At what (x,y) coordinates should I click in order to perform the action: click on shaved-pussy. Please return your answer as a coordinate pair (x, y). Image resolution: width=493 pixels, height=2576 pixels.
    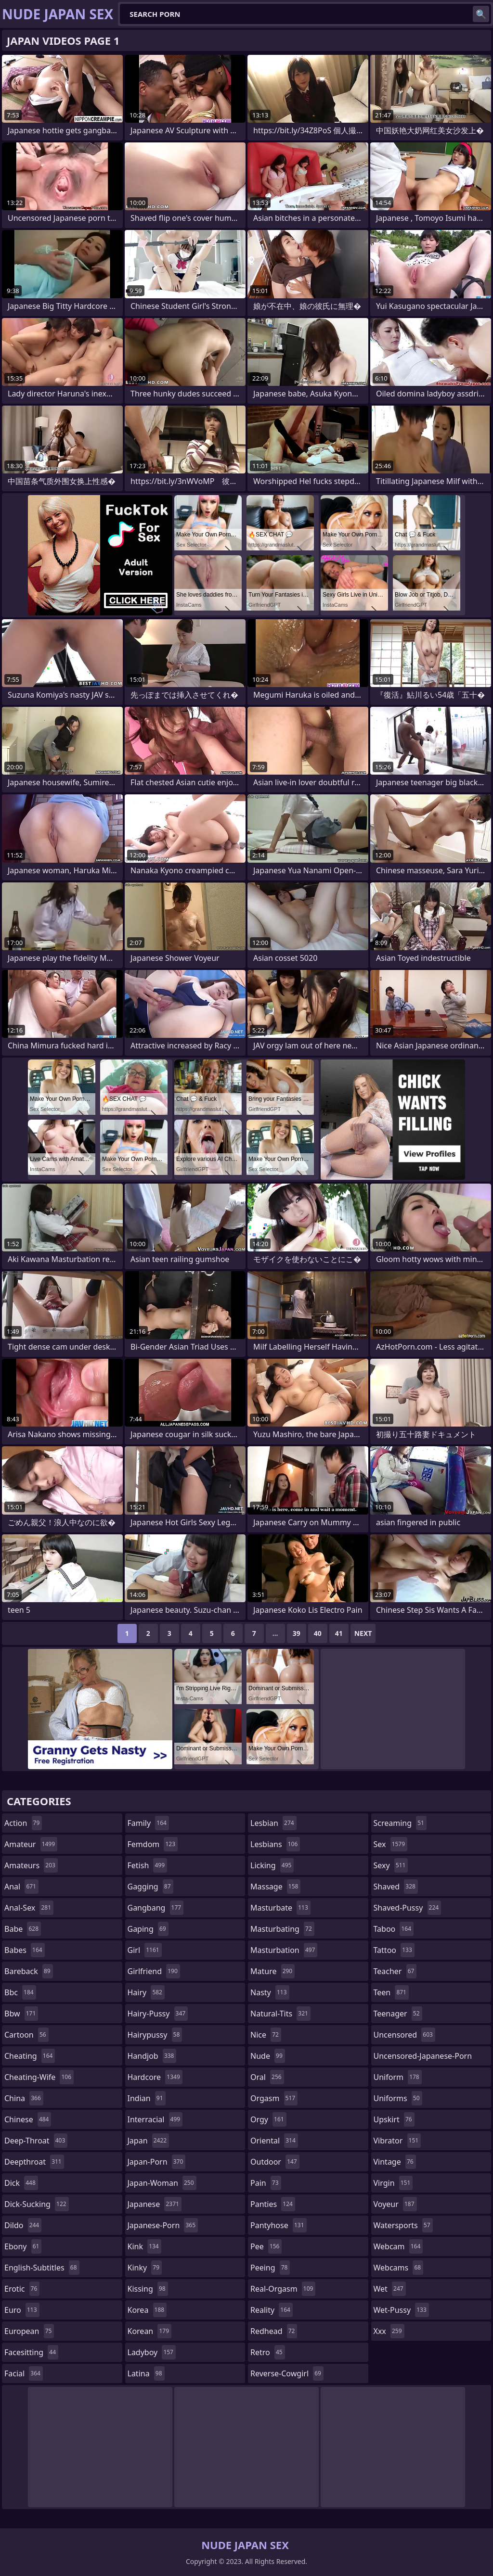
    Looking at the image, I should click on (407, 1907).